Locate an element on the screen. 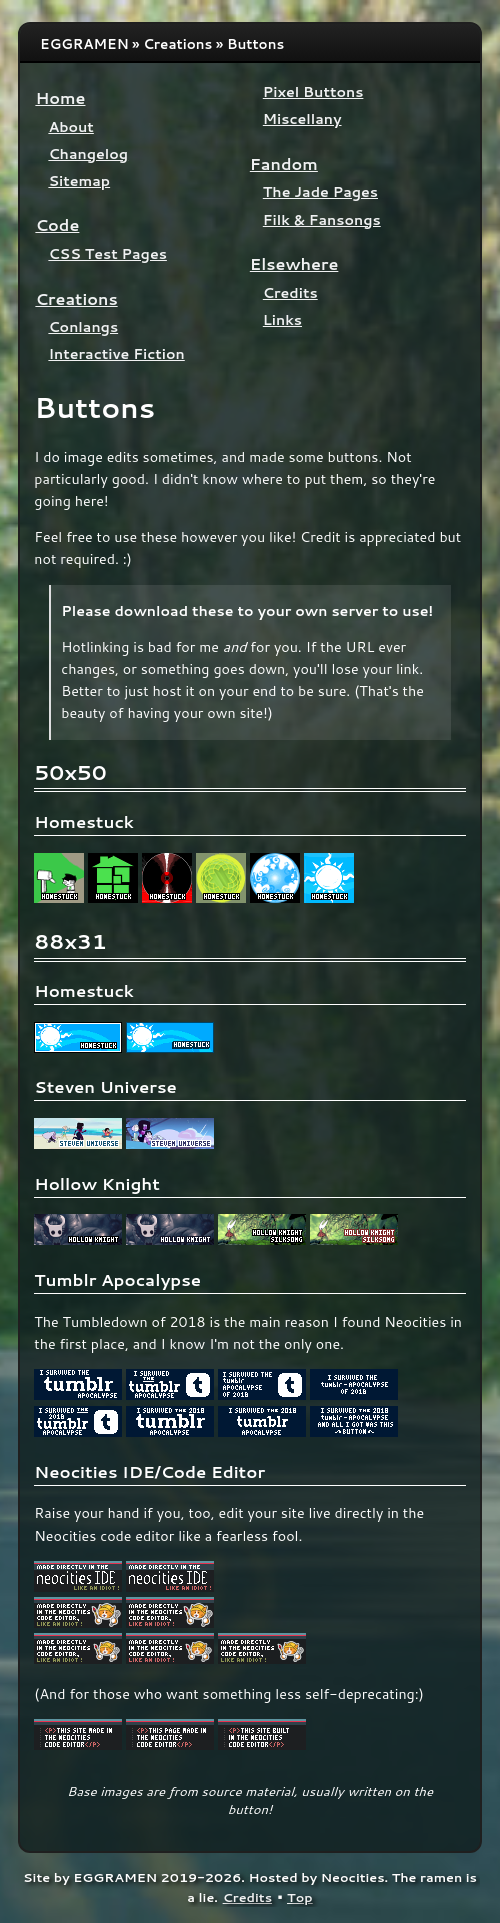 This screenshot has height=1923, width=500. Filk & Fansongs is located at coordinates (322, 219).